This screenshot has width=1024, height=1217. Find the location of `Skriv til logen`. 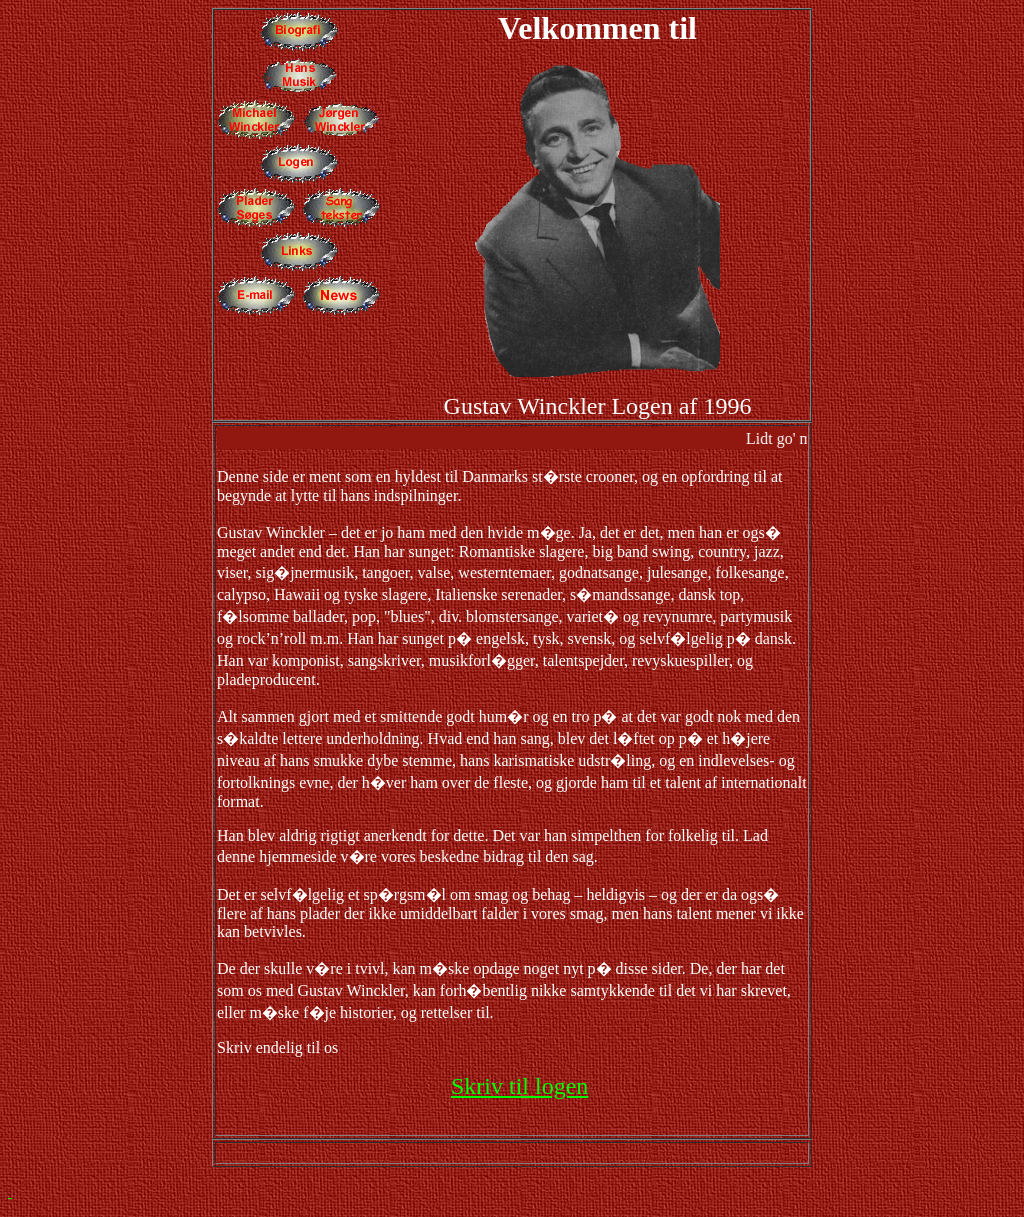

Skriv til logen is located at coordinates (519, 1086).